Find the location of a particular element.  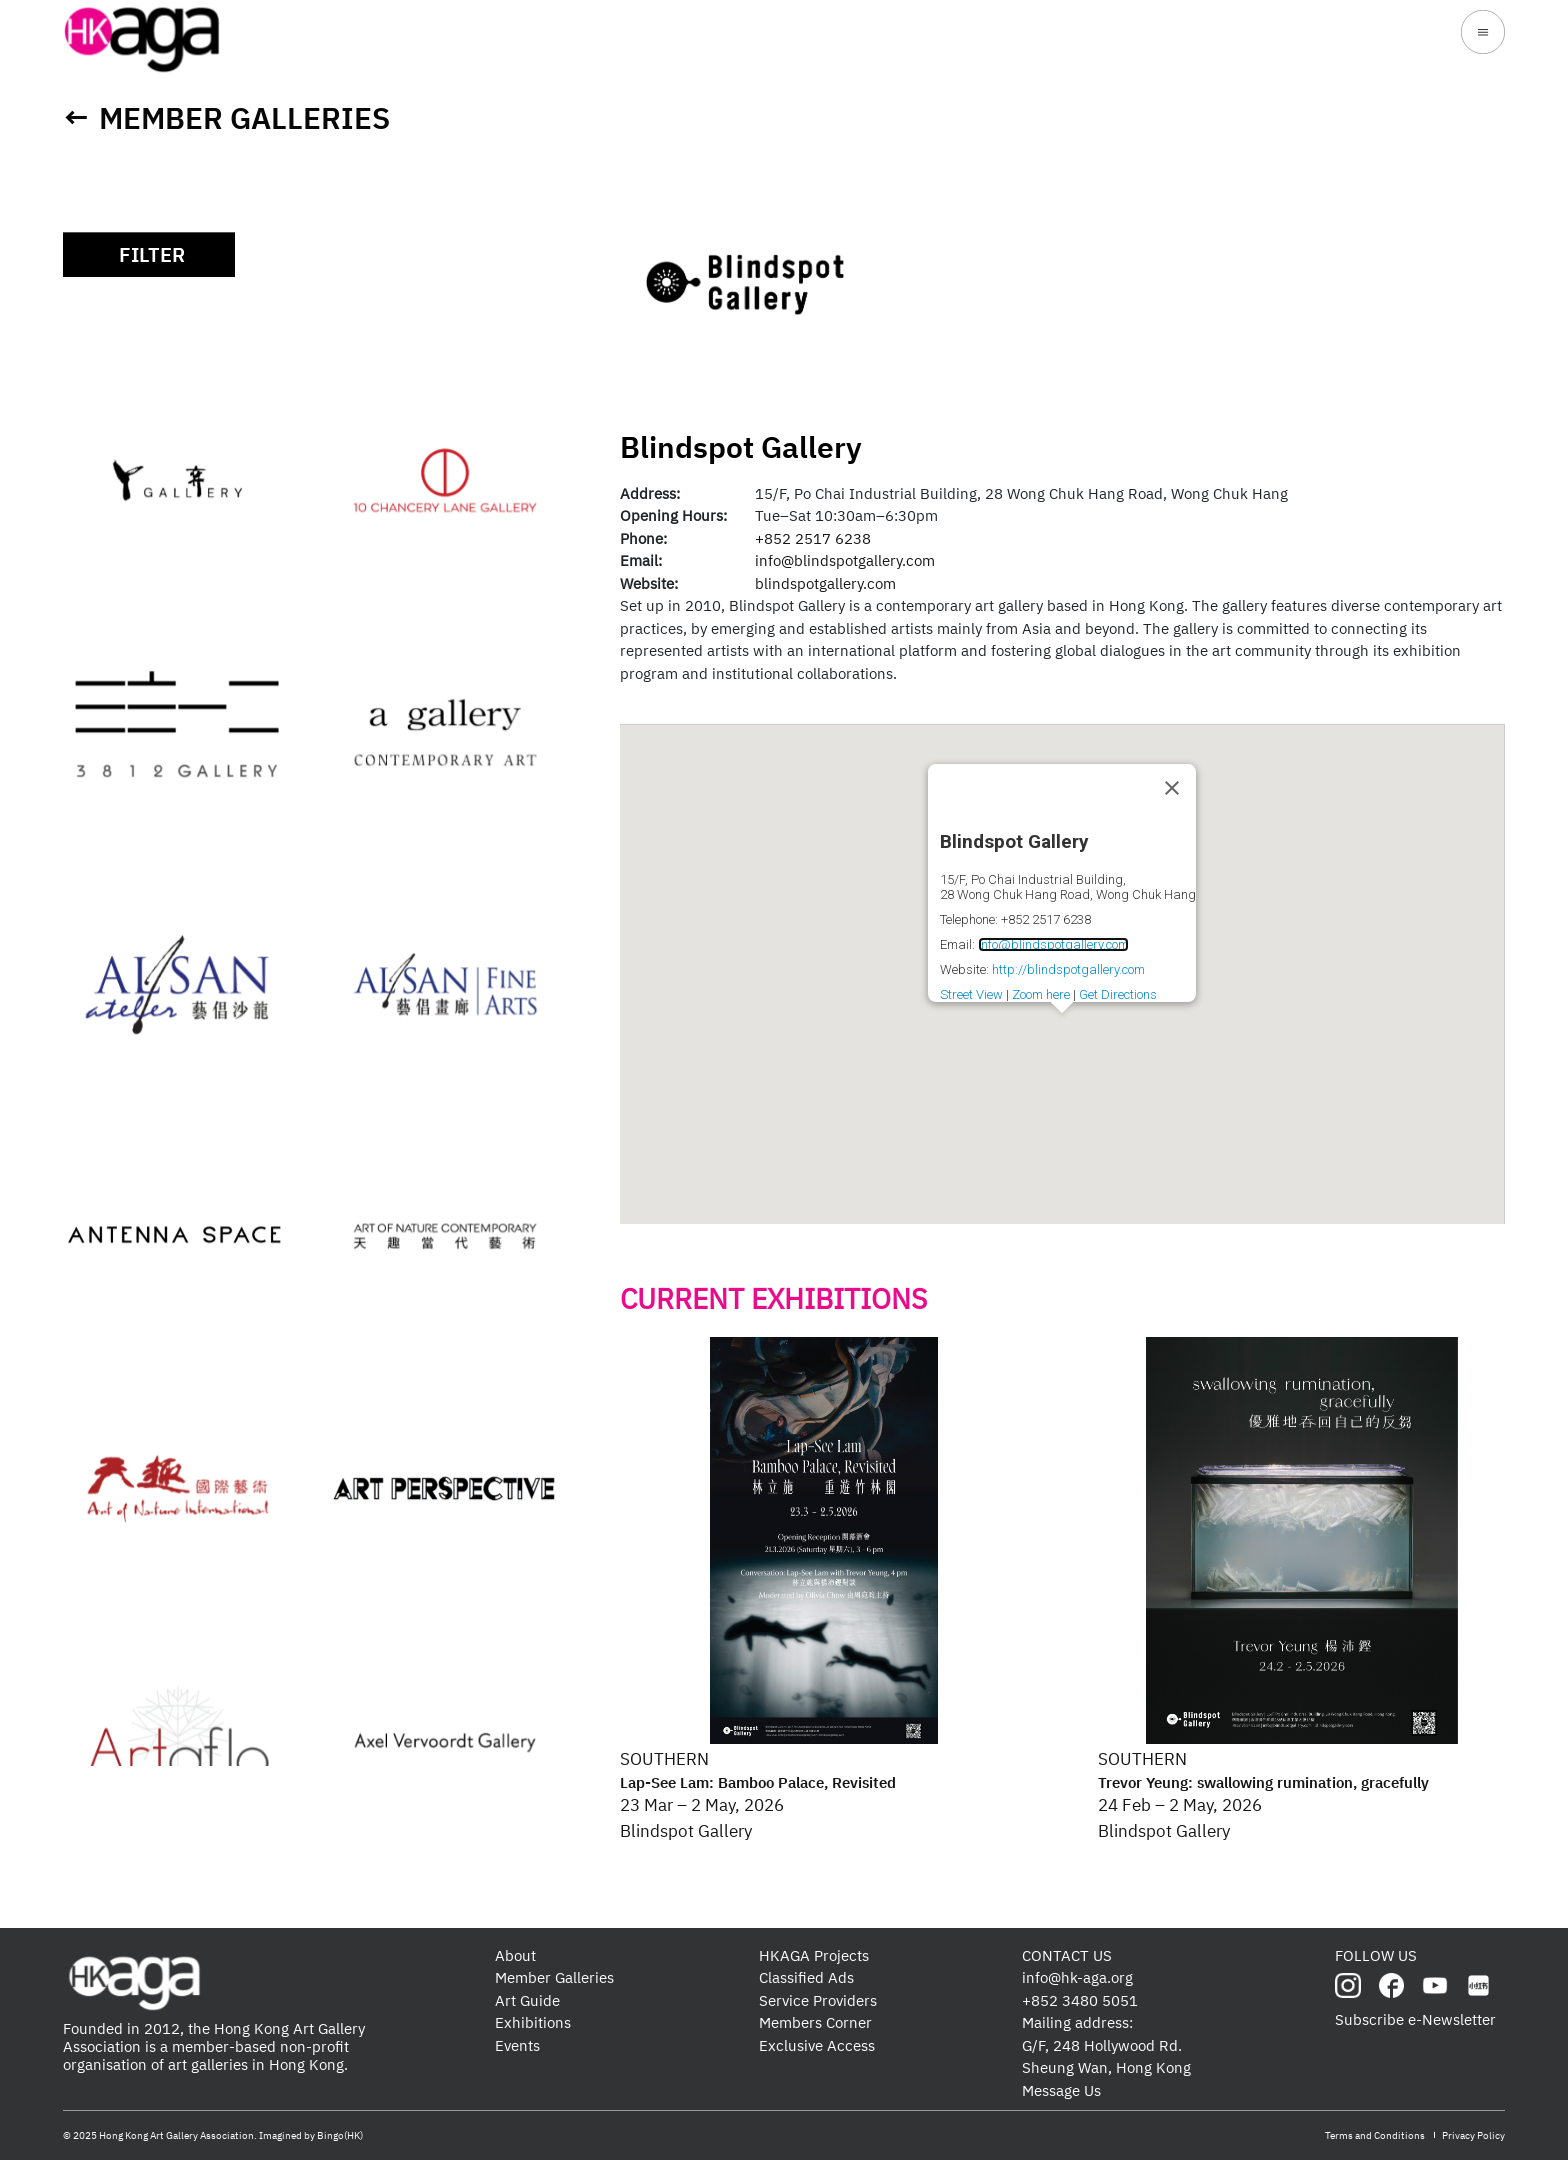

Bingo(HK) is located at coordinates (340, 2135).